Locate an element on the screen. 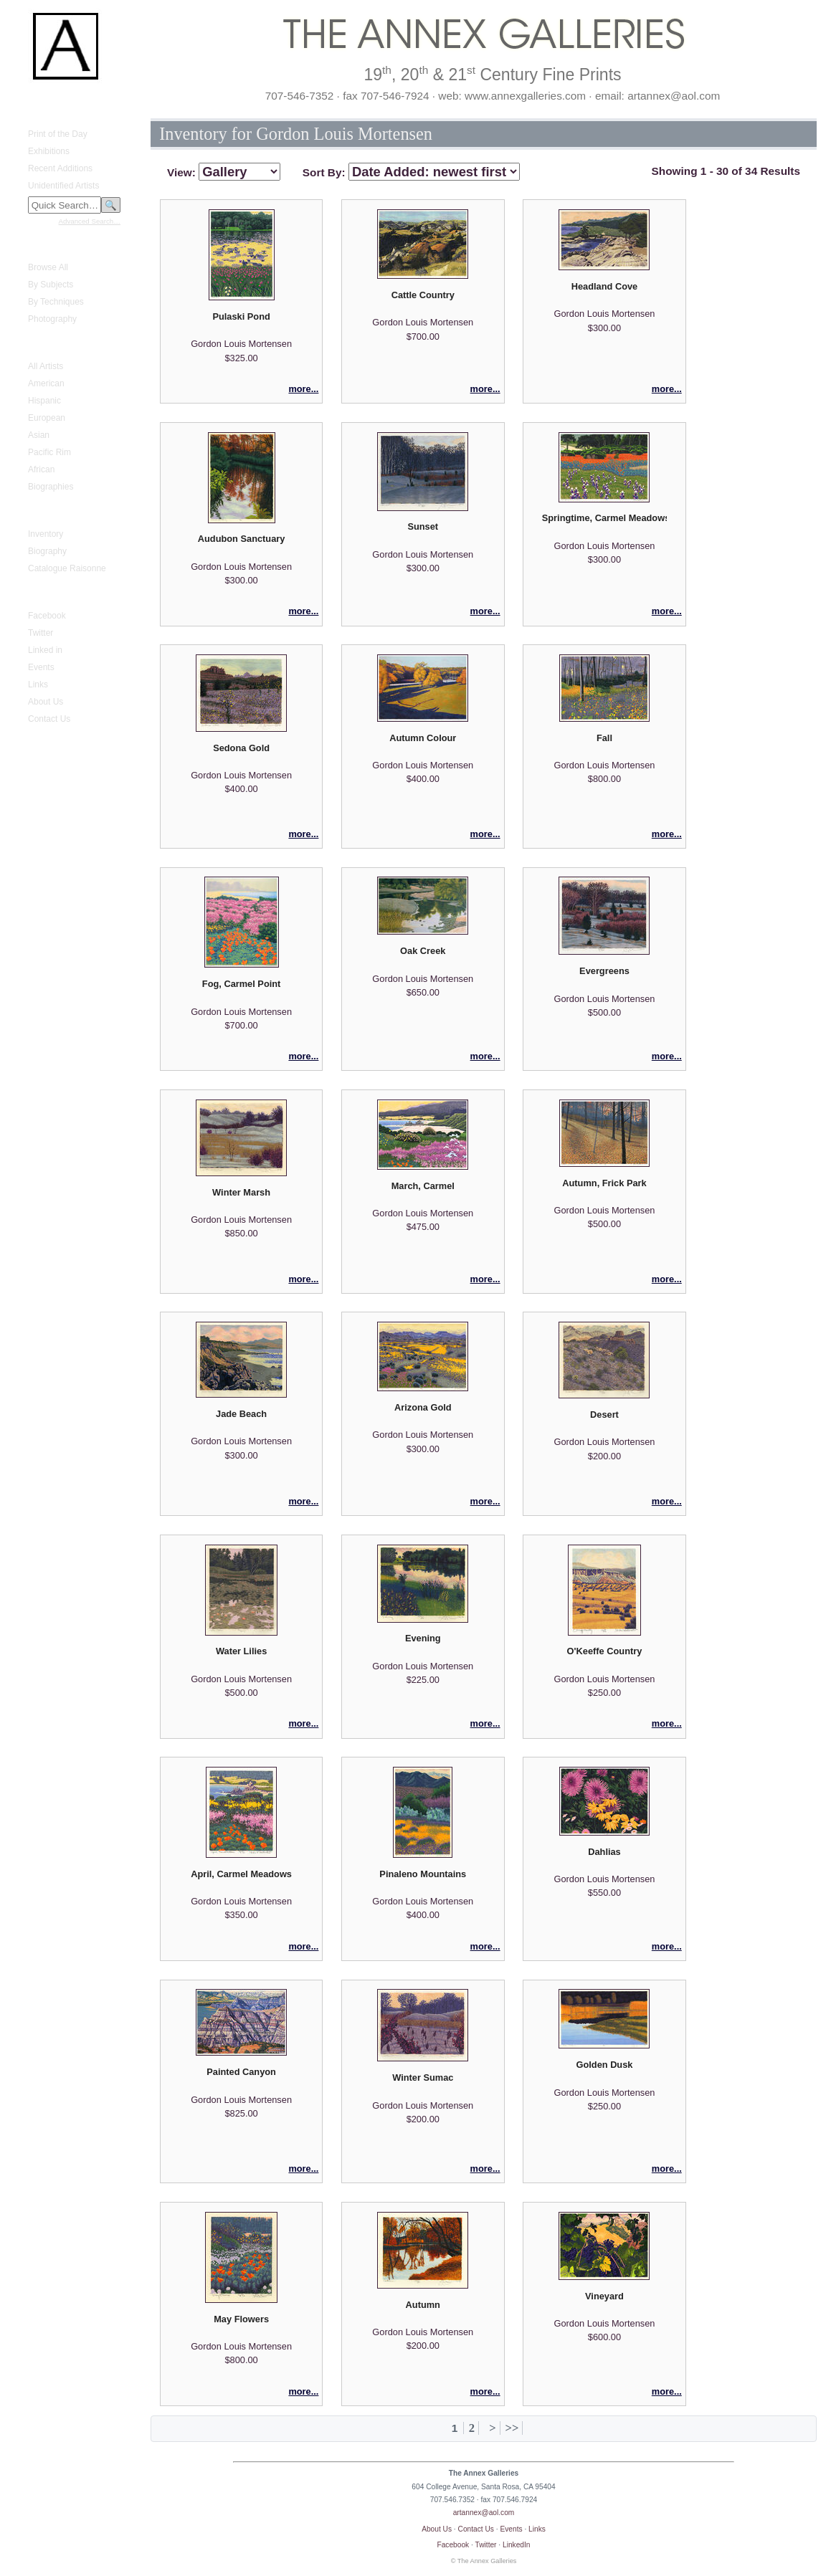  Jade Beach is located at coordinates (241, 1413).